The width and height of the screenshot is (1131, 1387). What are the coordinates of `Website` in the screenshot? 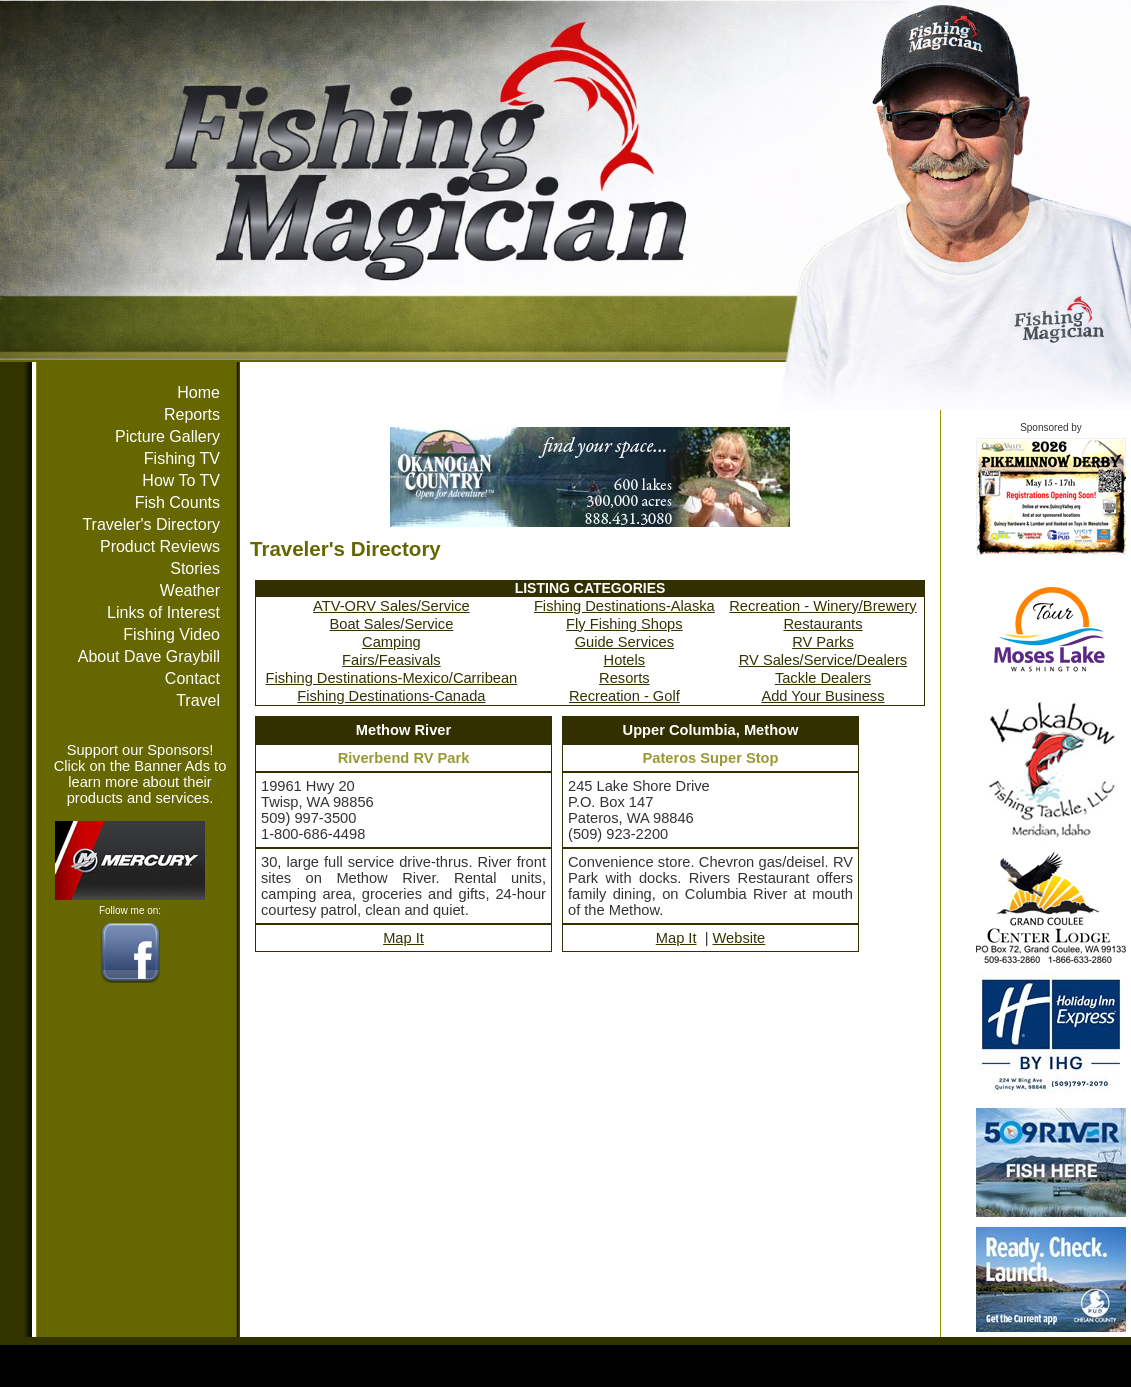 It's located at (739, 938).